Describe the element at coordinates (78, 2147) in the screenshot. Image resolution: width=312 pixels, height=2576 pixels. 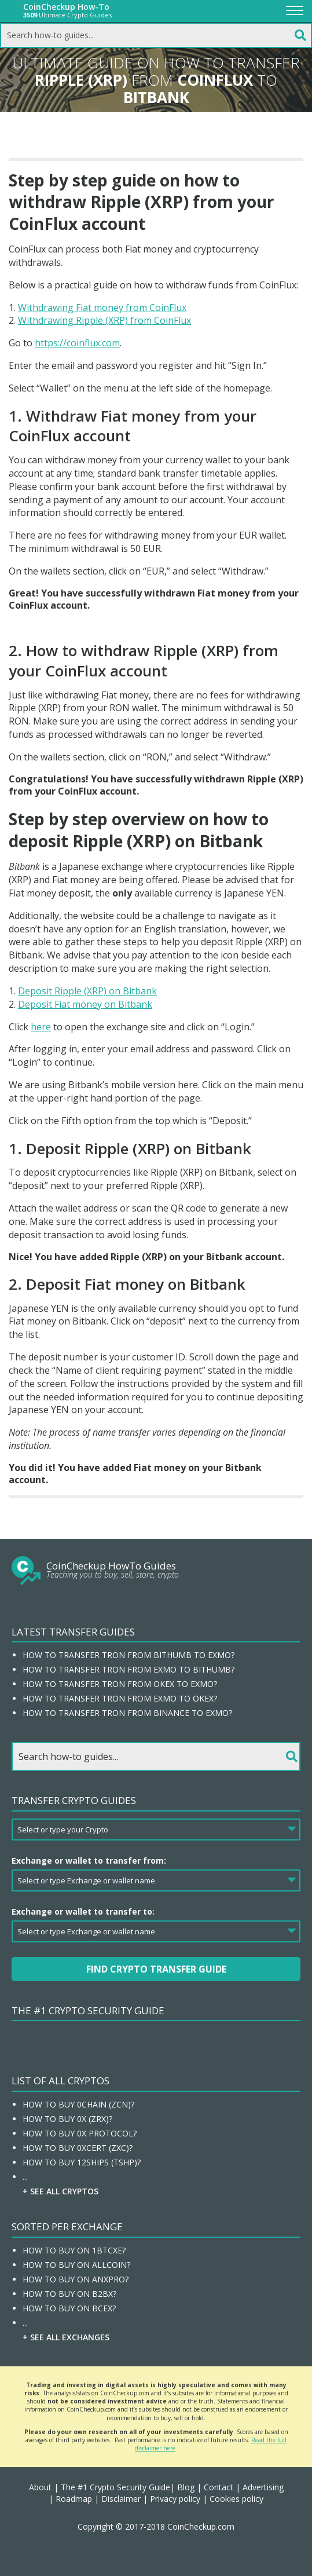
I see `How To Buy 0xcert (ZXC)?` at that location.